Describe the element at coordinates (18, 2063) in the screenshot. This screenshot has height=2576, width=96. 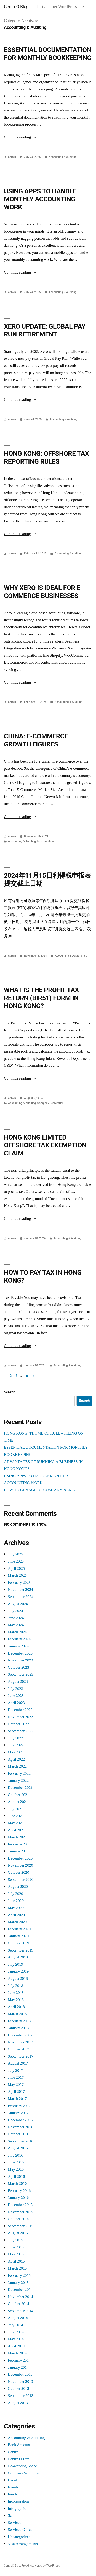
I see `August 2017` at that location.